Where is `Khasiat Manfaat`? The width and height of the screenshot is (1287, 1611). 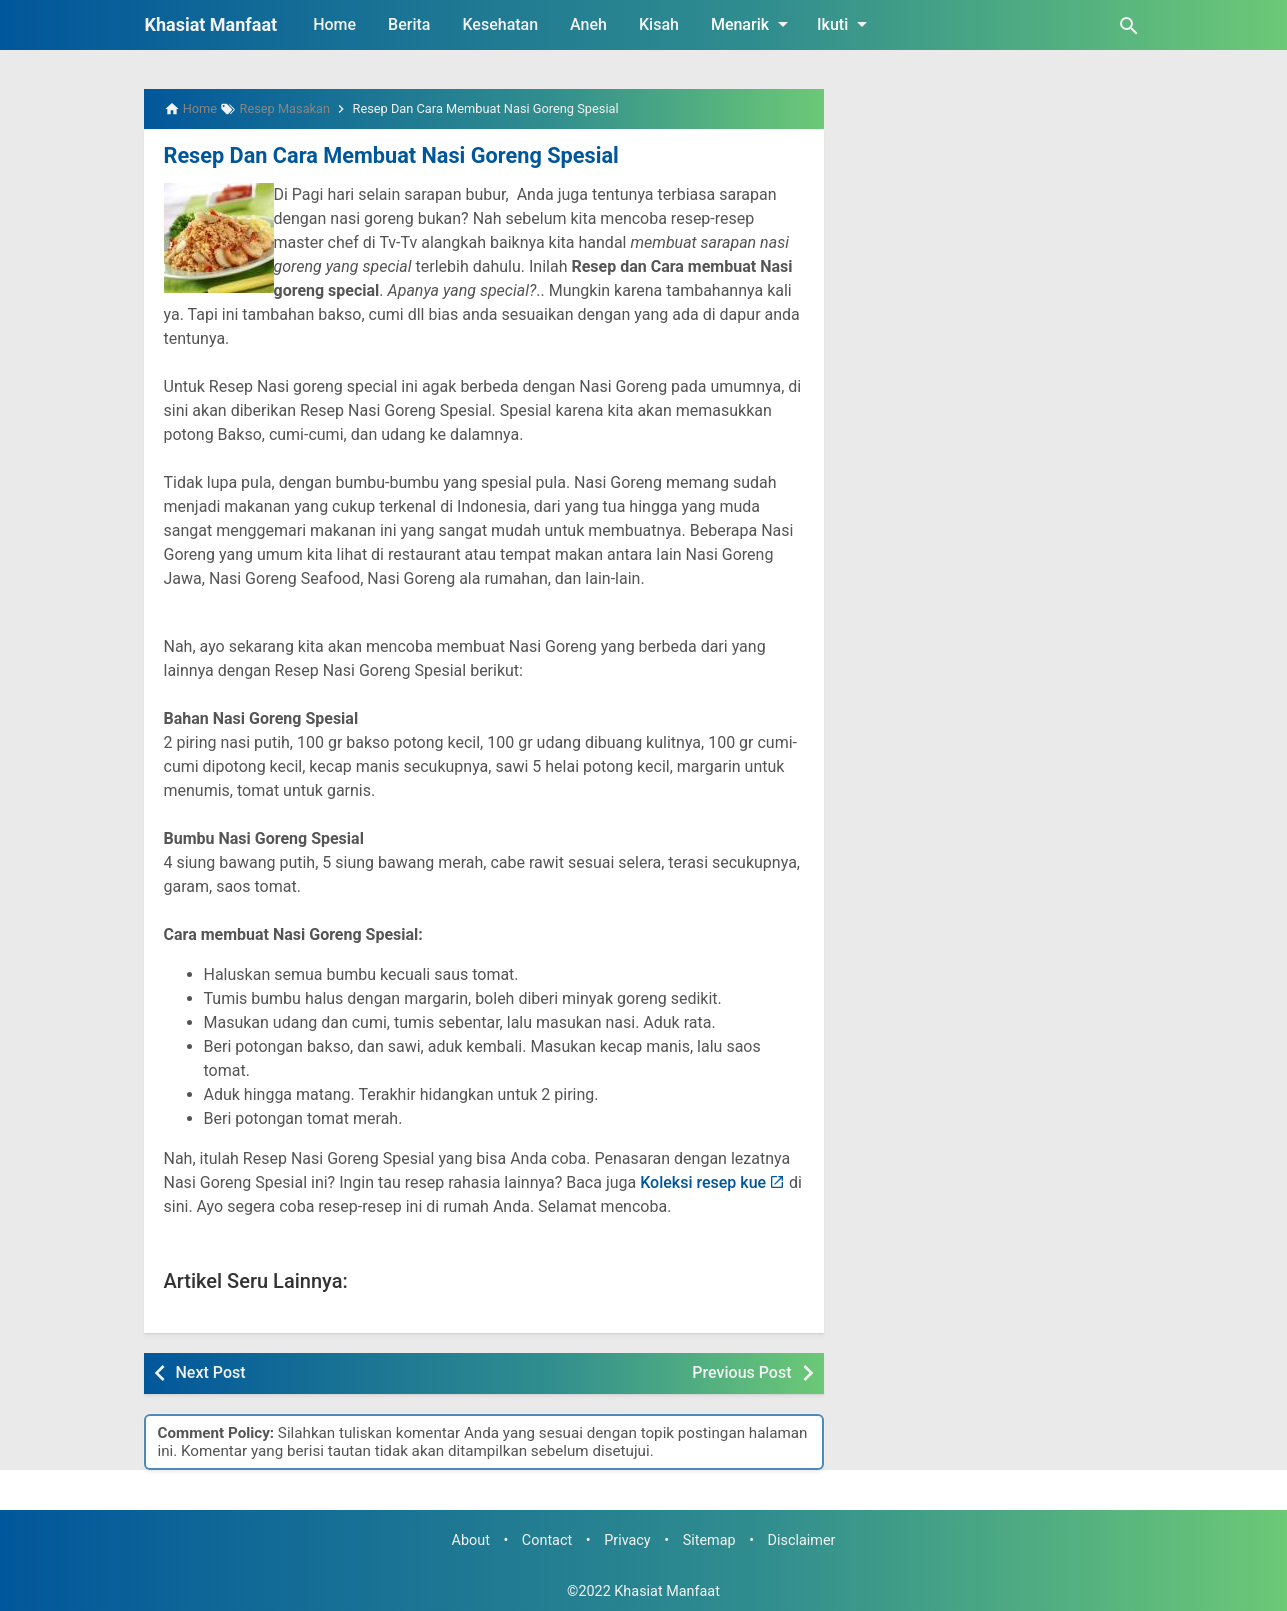
Khasiat Manfaat is located at coordinates (211, 24).